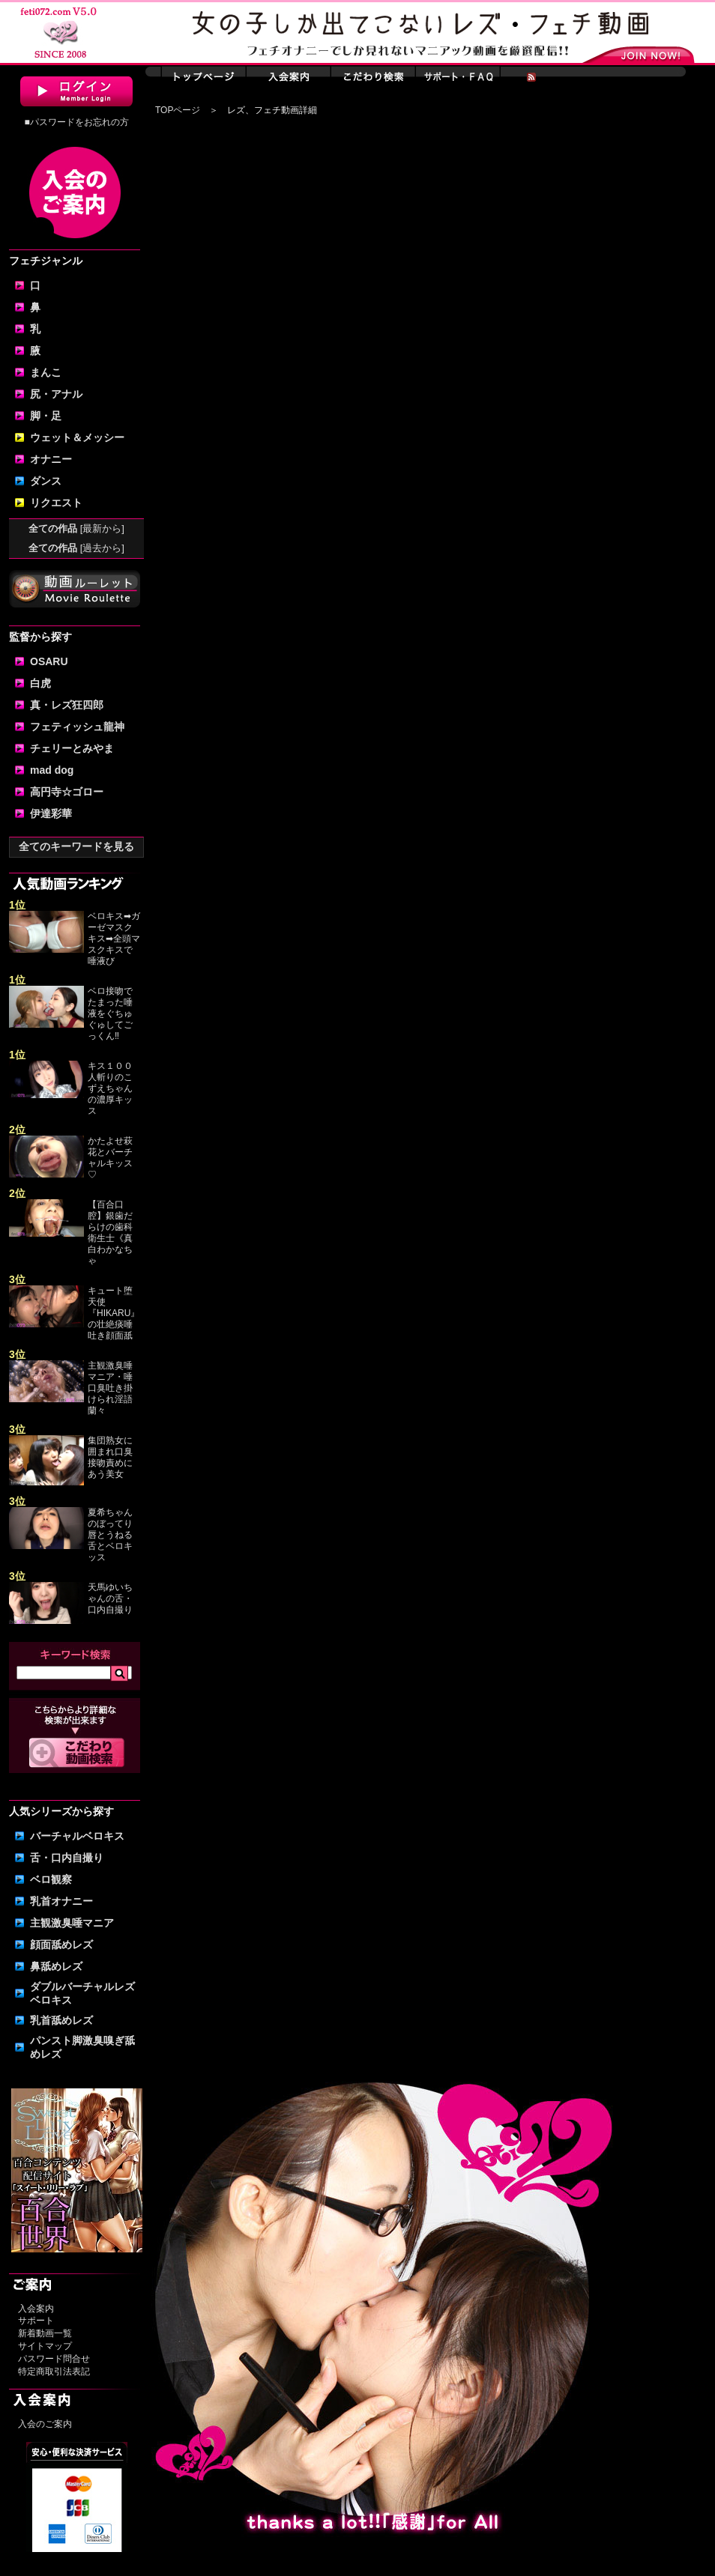 This screenshot has height=2576, width=715. Describe the element at coordinates (45, 2333) in the screenshot. I see `新着動画一覧` at that location.